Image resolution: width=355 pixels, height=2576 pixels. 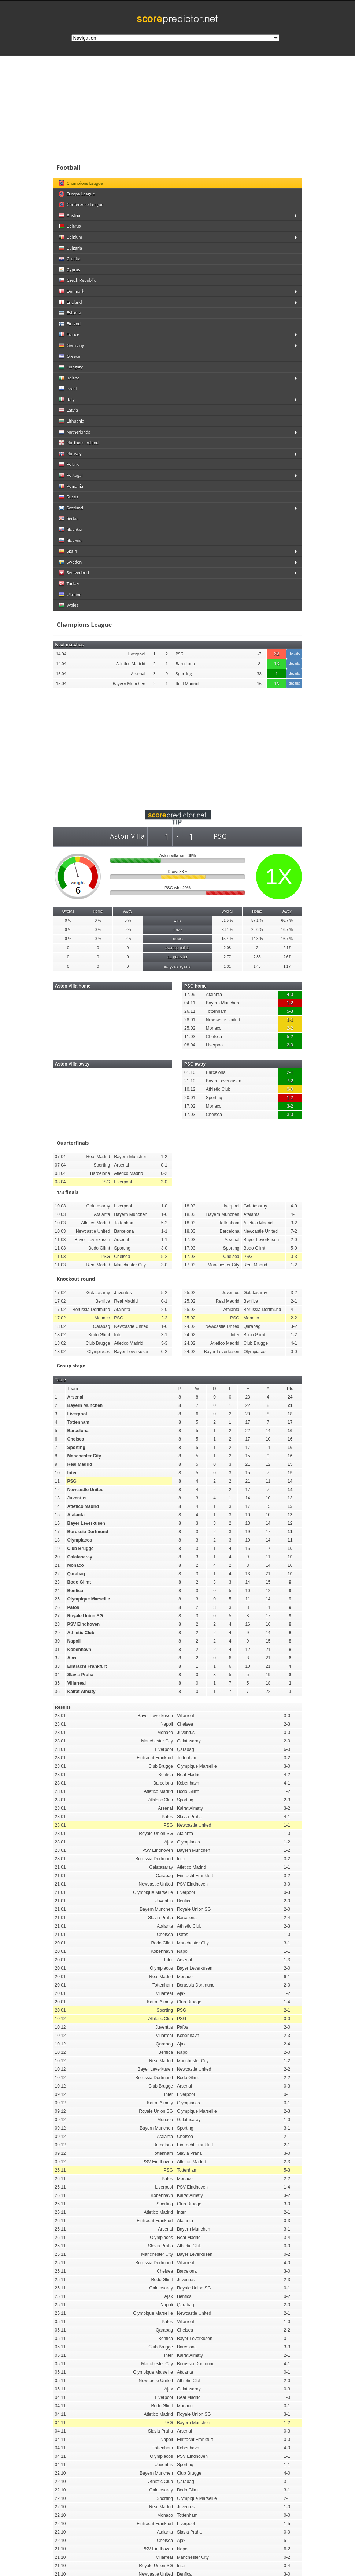 I want to click on Manchester City, so click(x=84, y=1456).